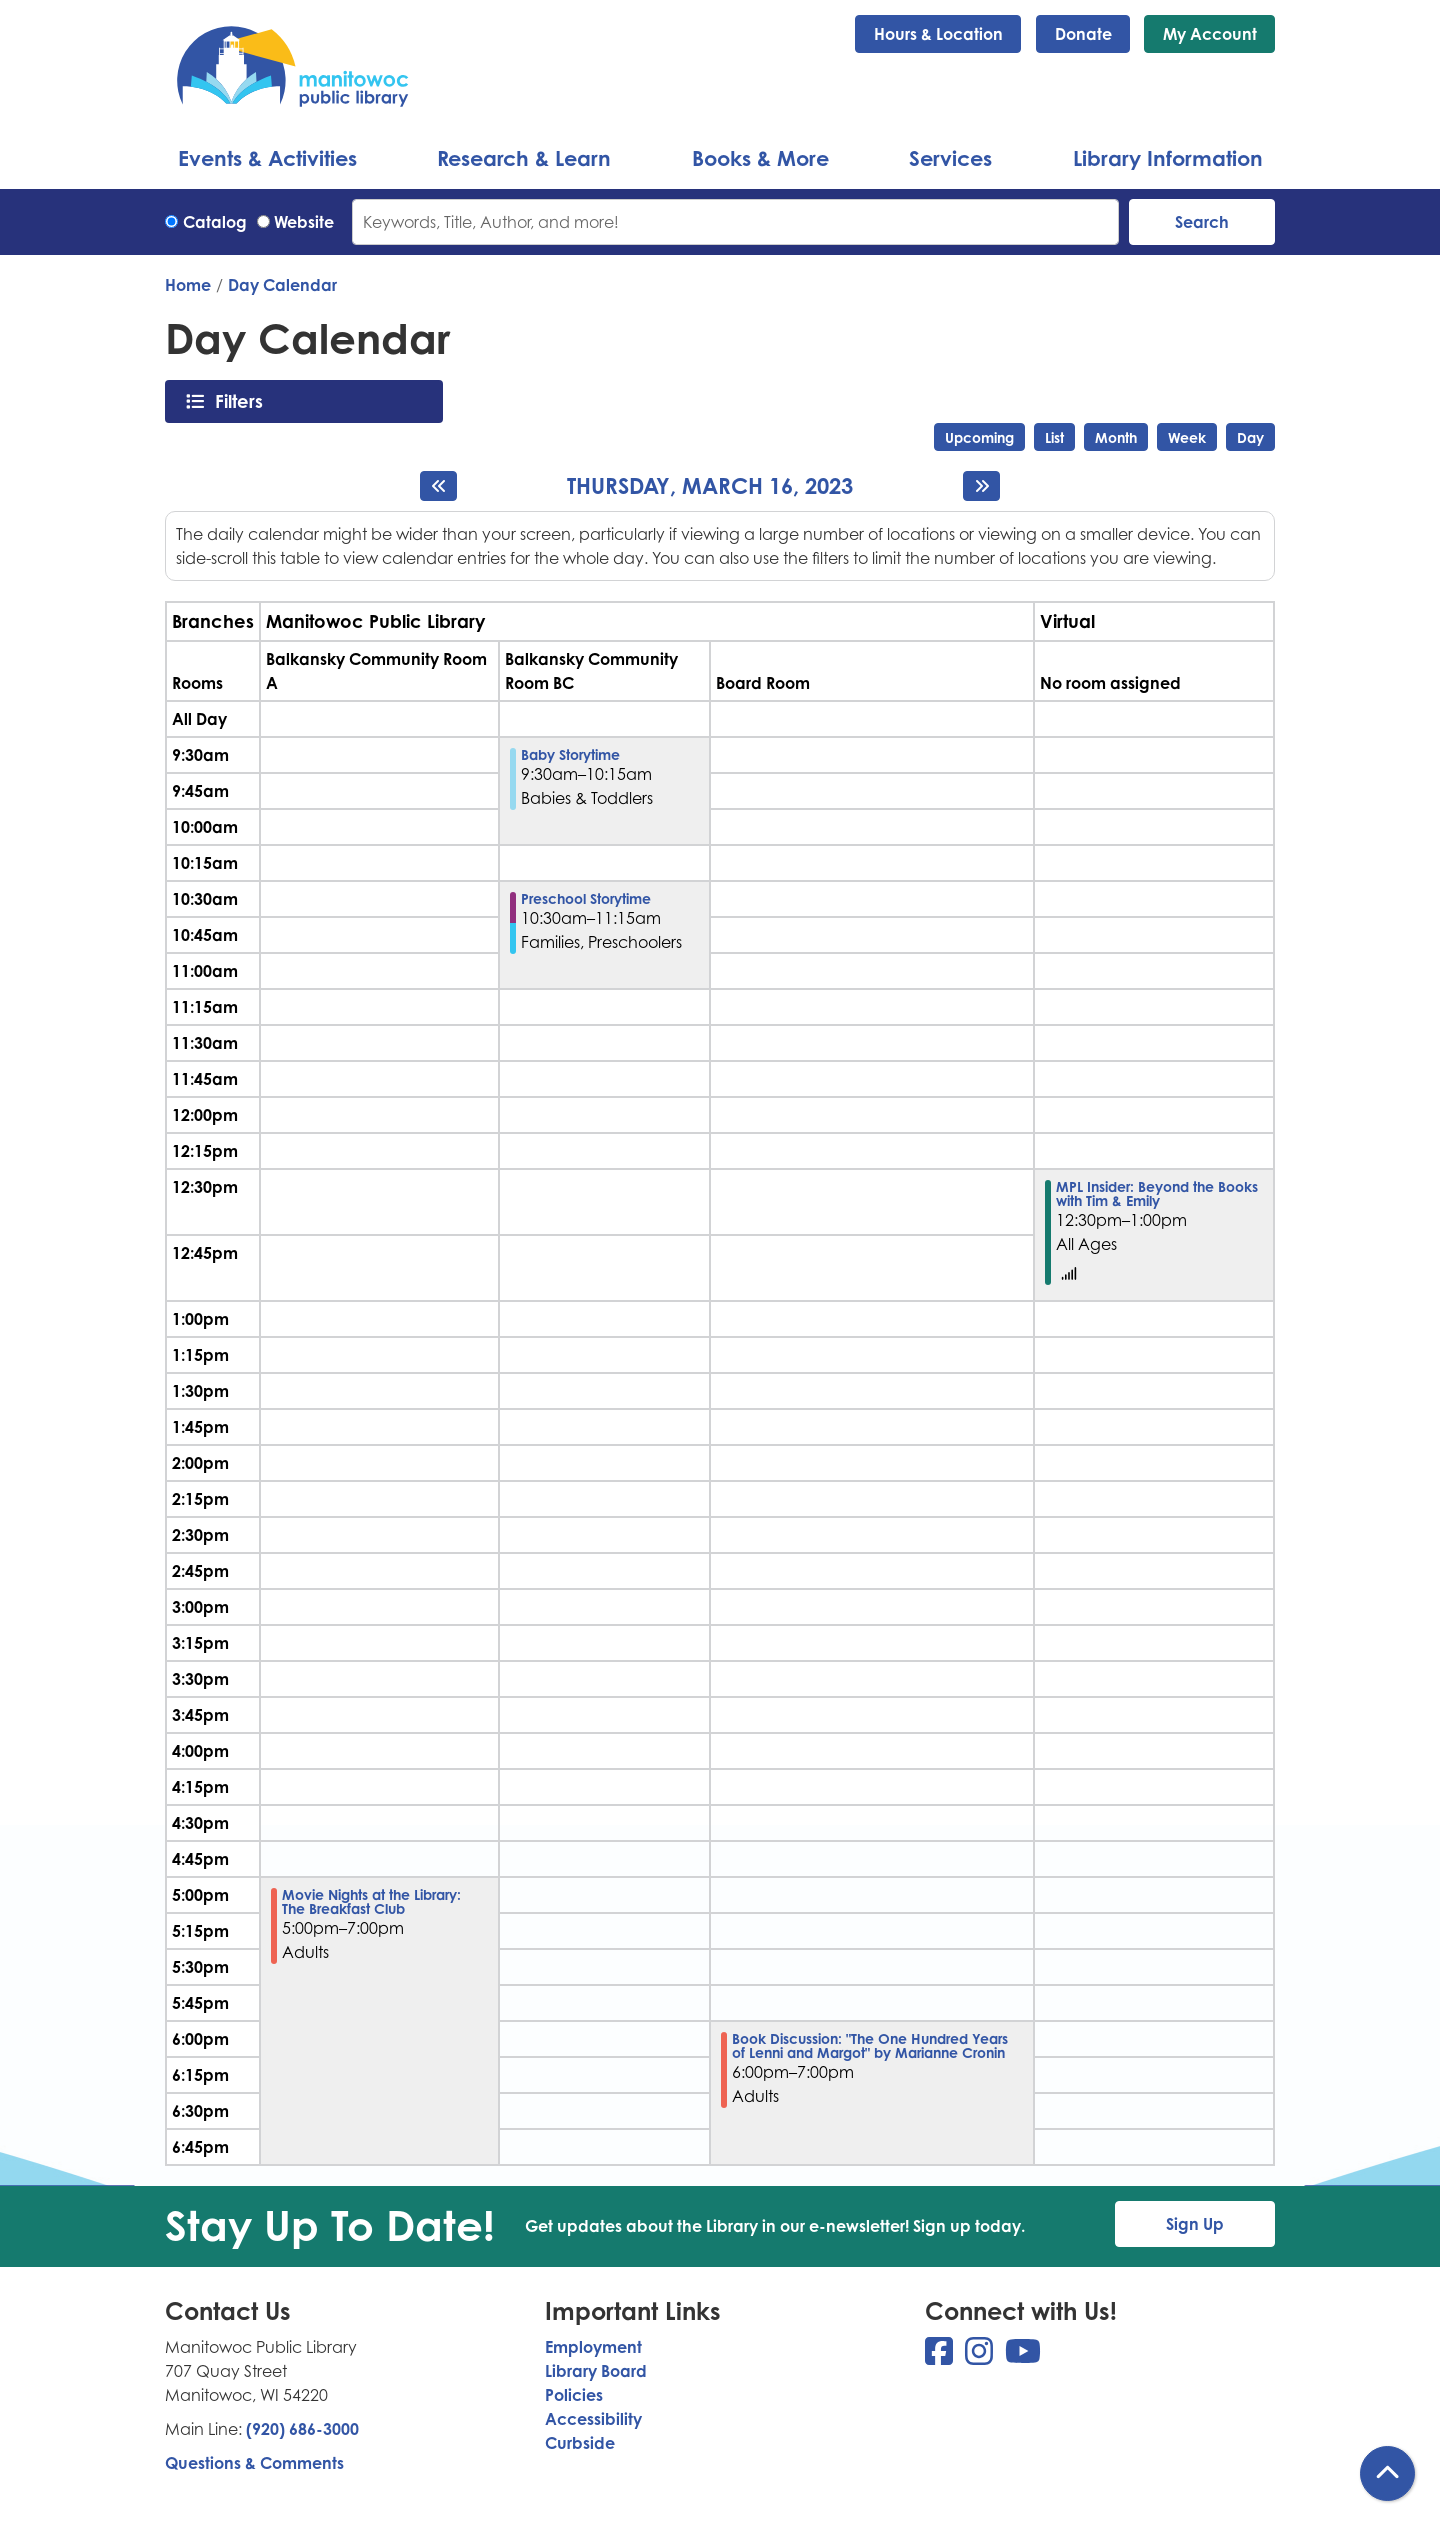 This screenshot has width=1440, height=2526. I want to click on Day, so click(1250, 437).